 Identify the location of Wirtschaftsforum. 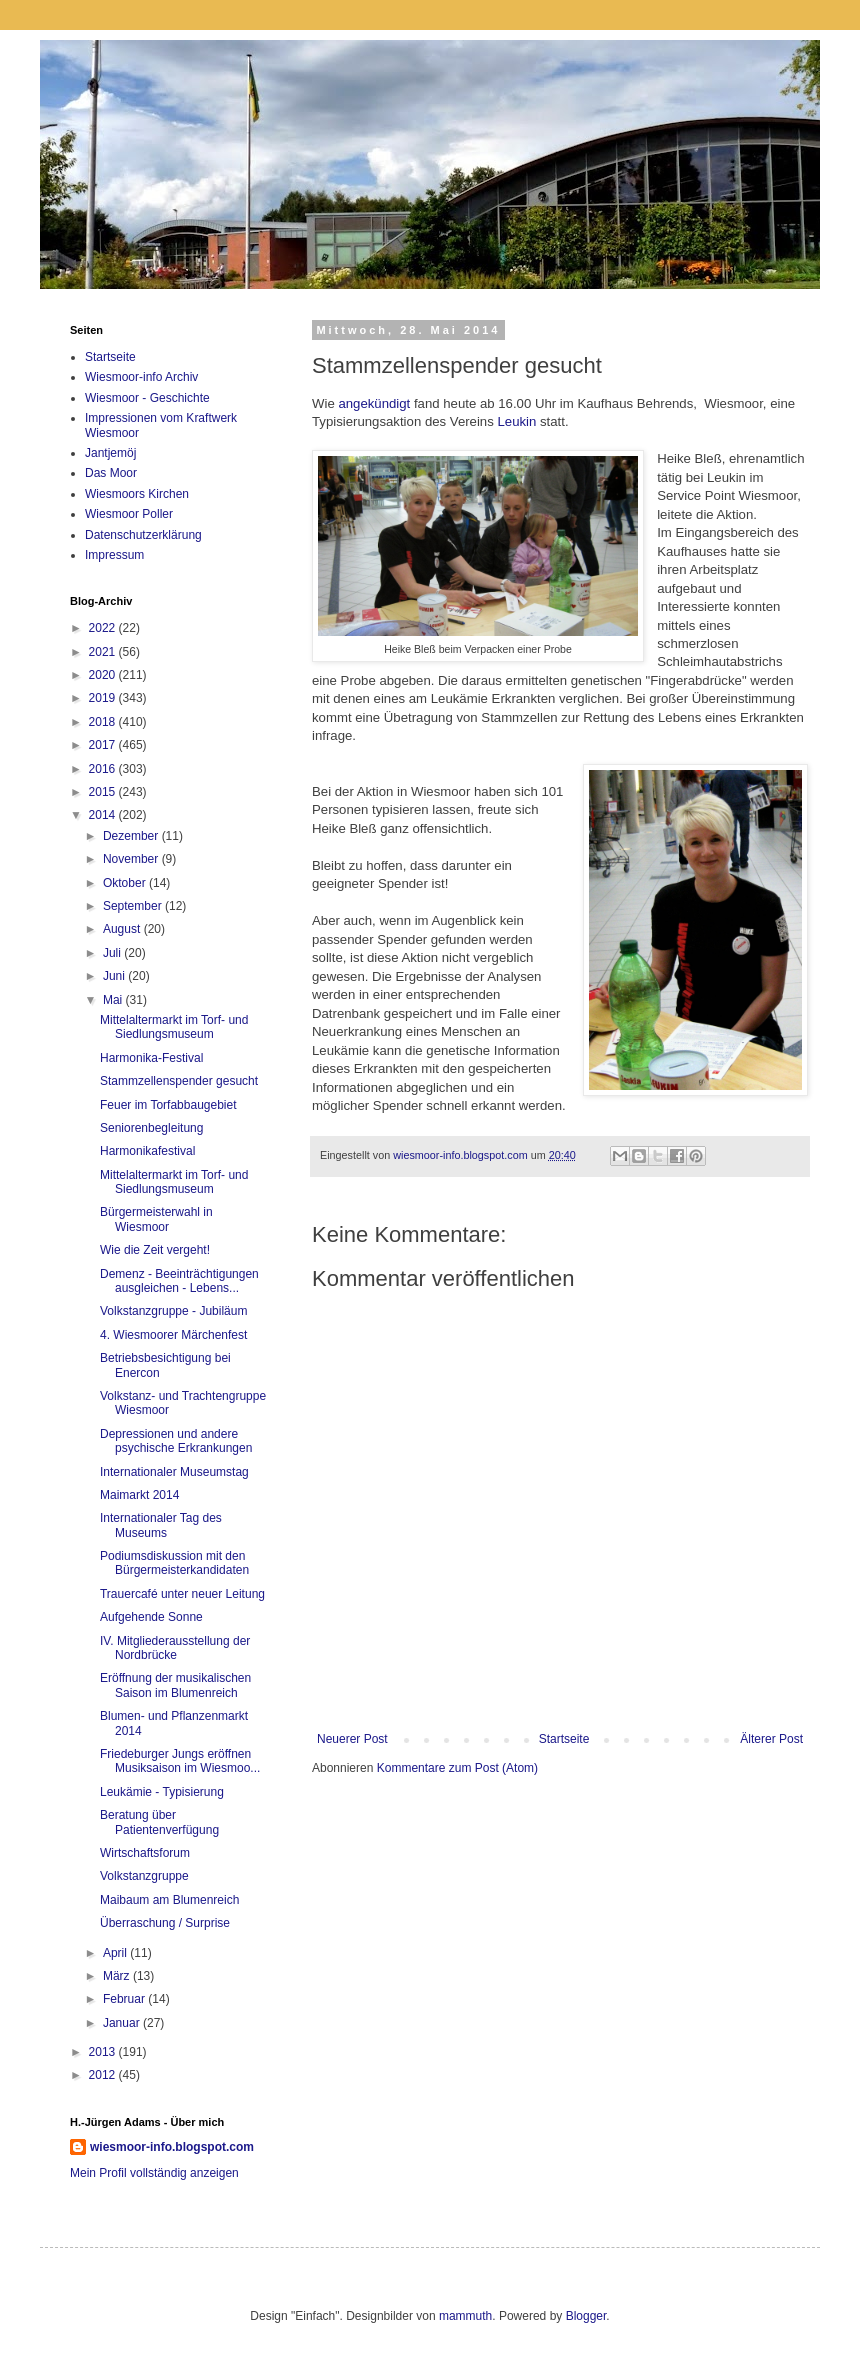
(145, 1853).